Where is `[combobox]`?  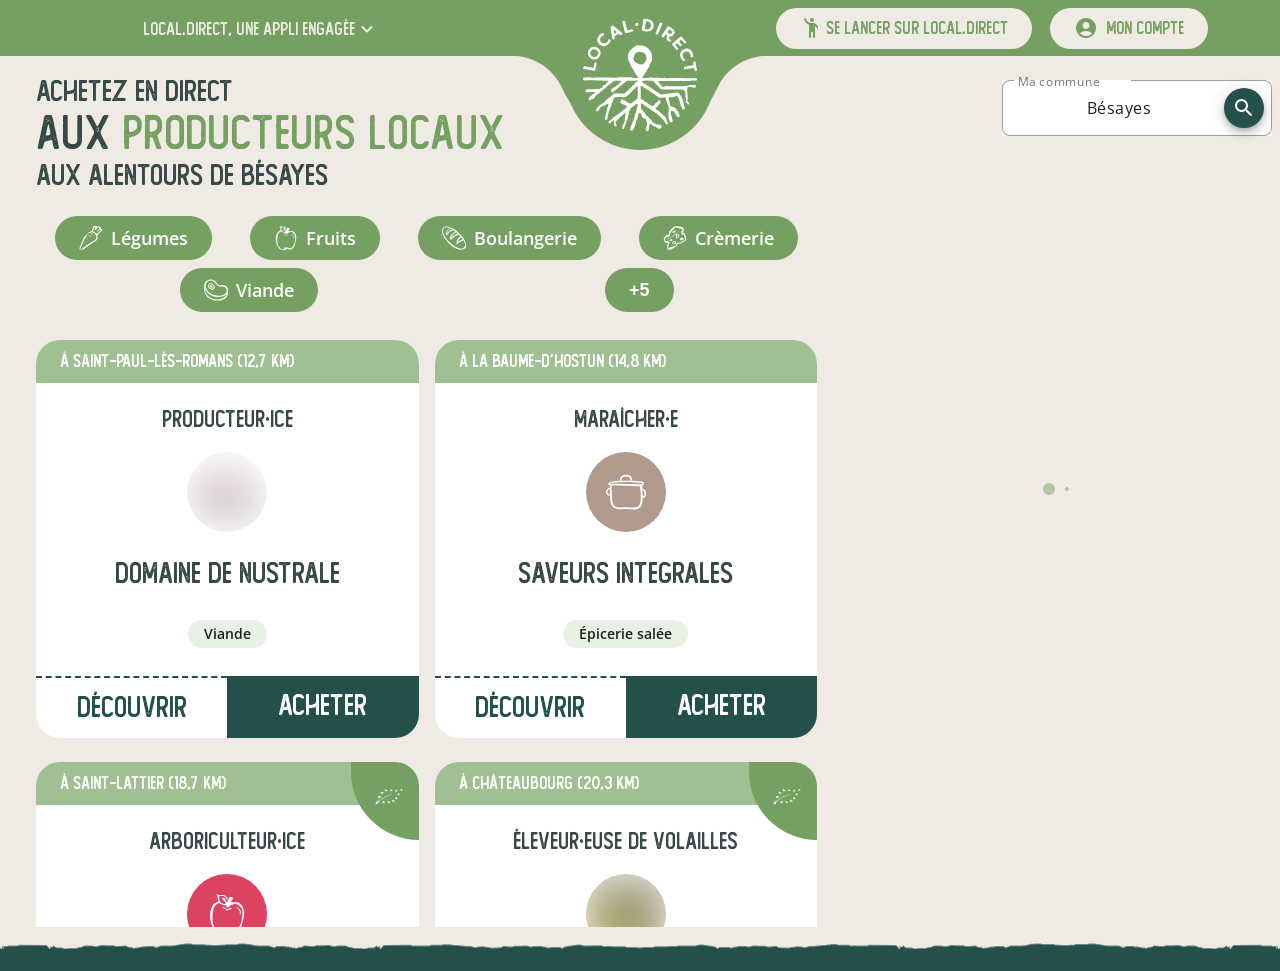 [combobox] is located at coordinates (1119, 108).